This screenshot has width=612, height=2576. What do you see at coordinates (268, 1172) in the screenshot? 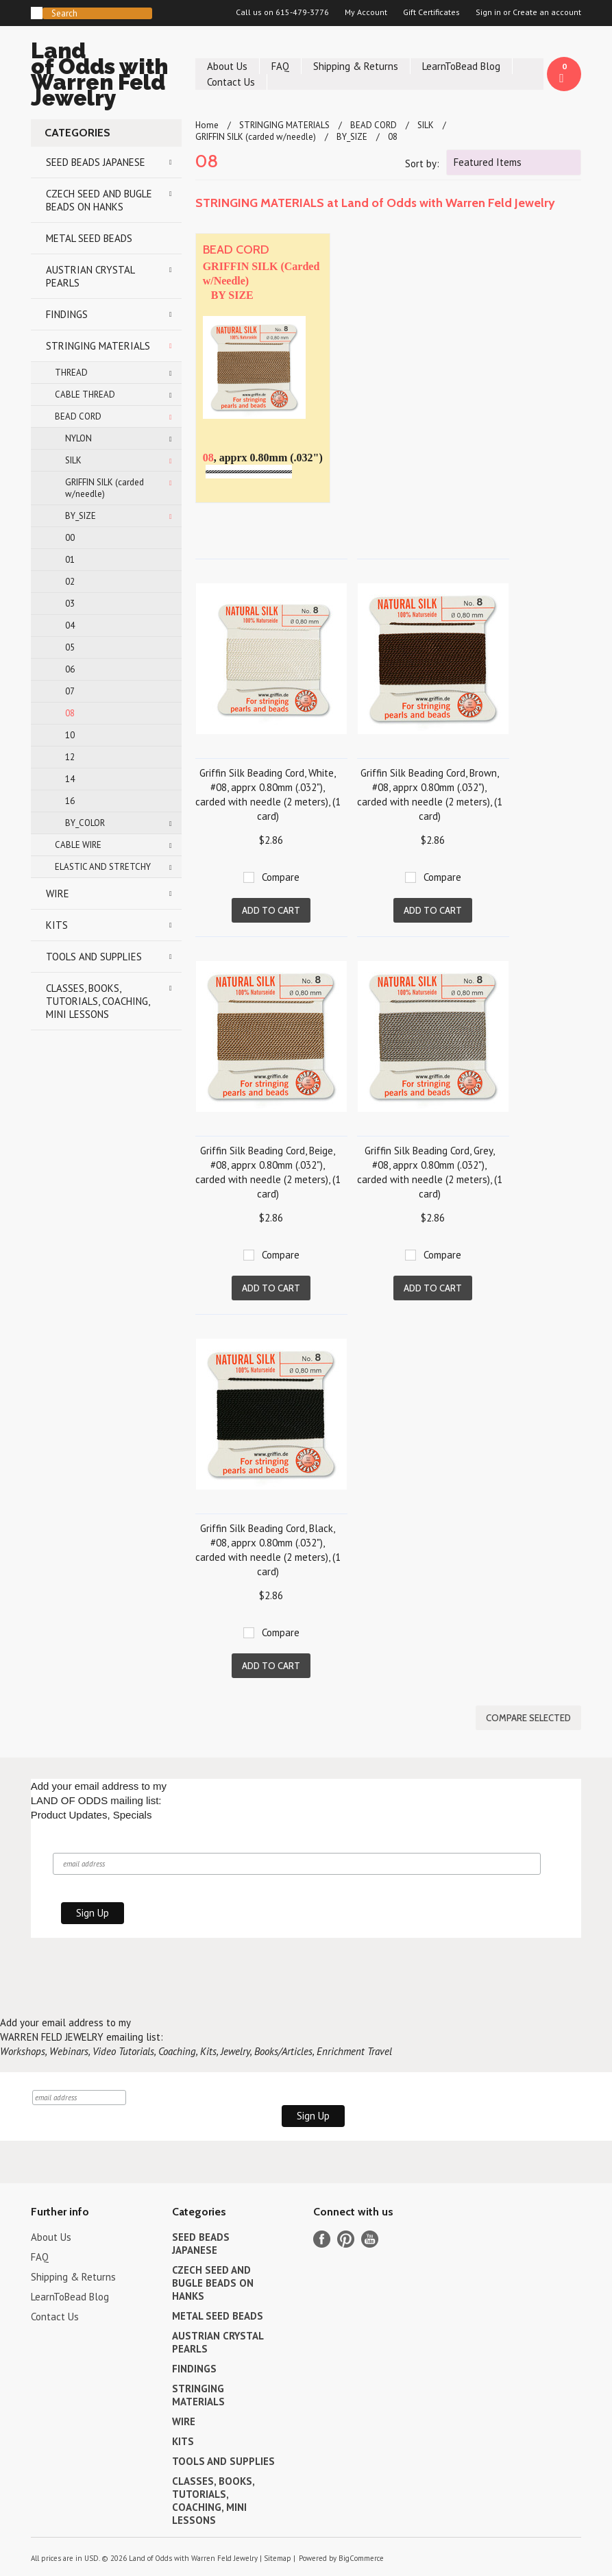
I see `Griffin Silk Beading Cord, Beige, #08, apprx 0.80mm (.032"), carded with needle (2 meters), (1 card)` at bounding box center [268, 1172].